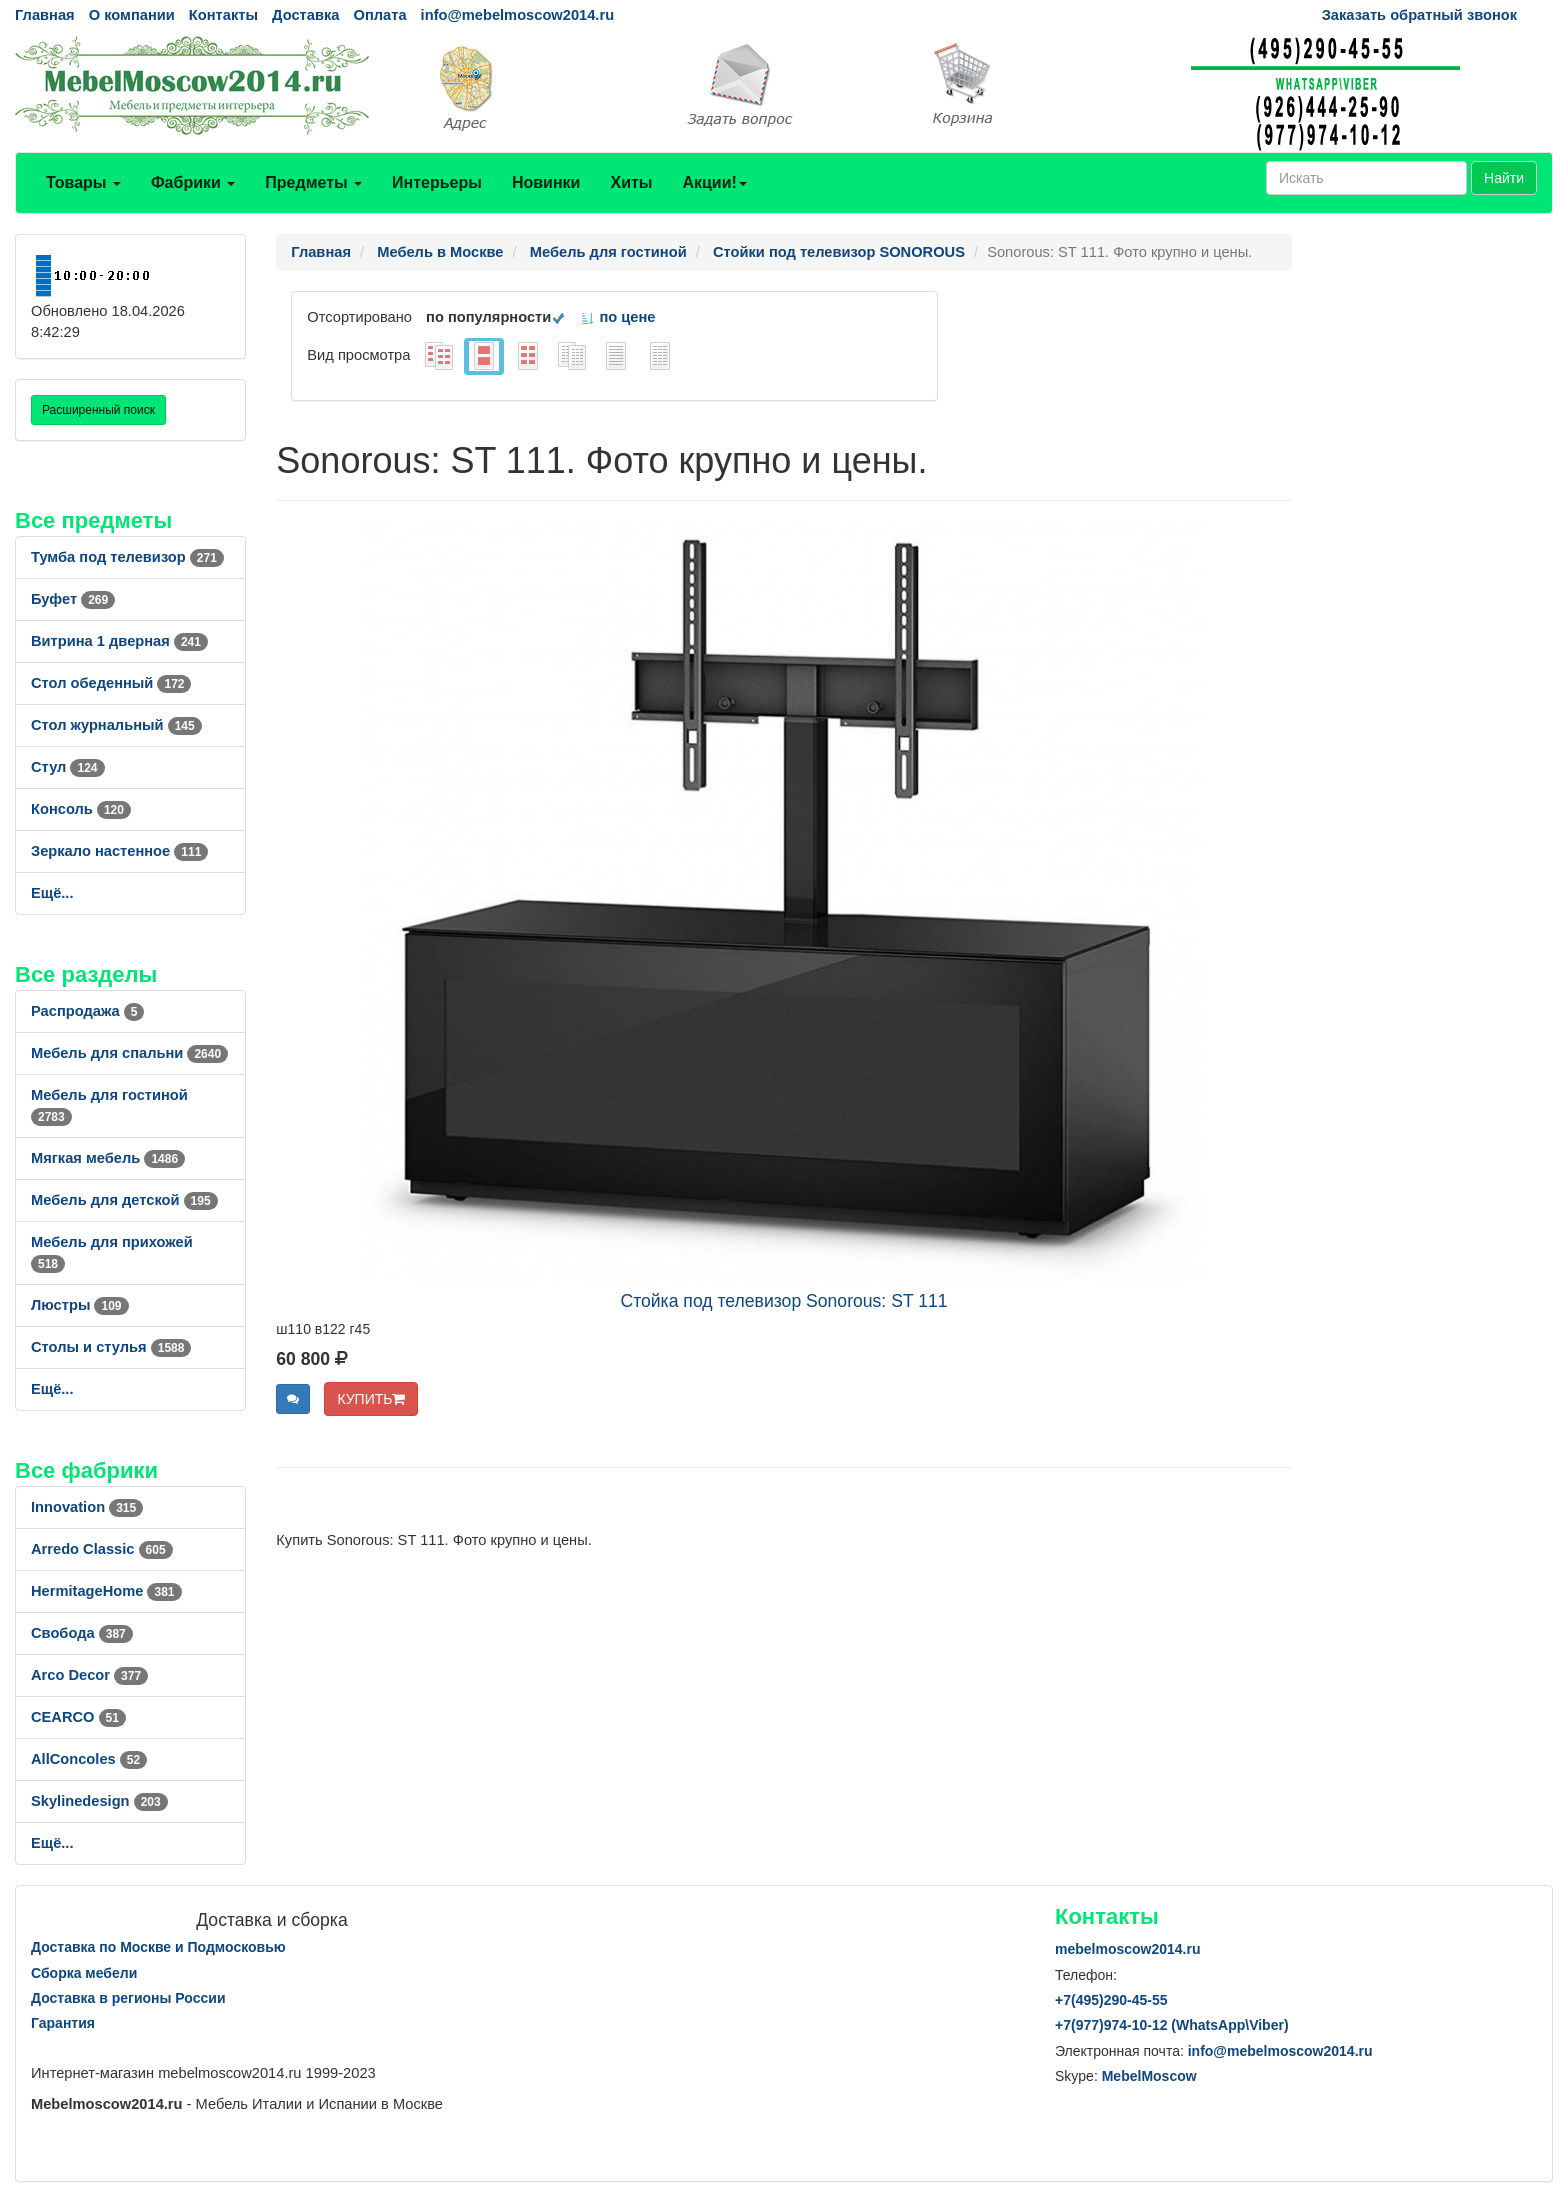  I want to click on Skylinedesign, so click(99, 1801).